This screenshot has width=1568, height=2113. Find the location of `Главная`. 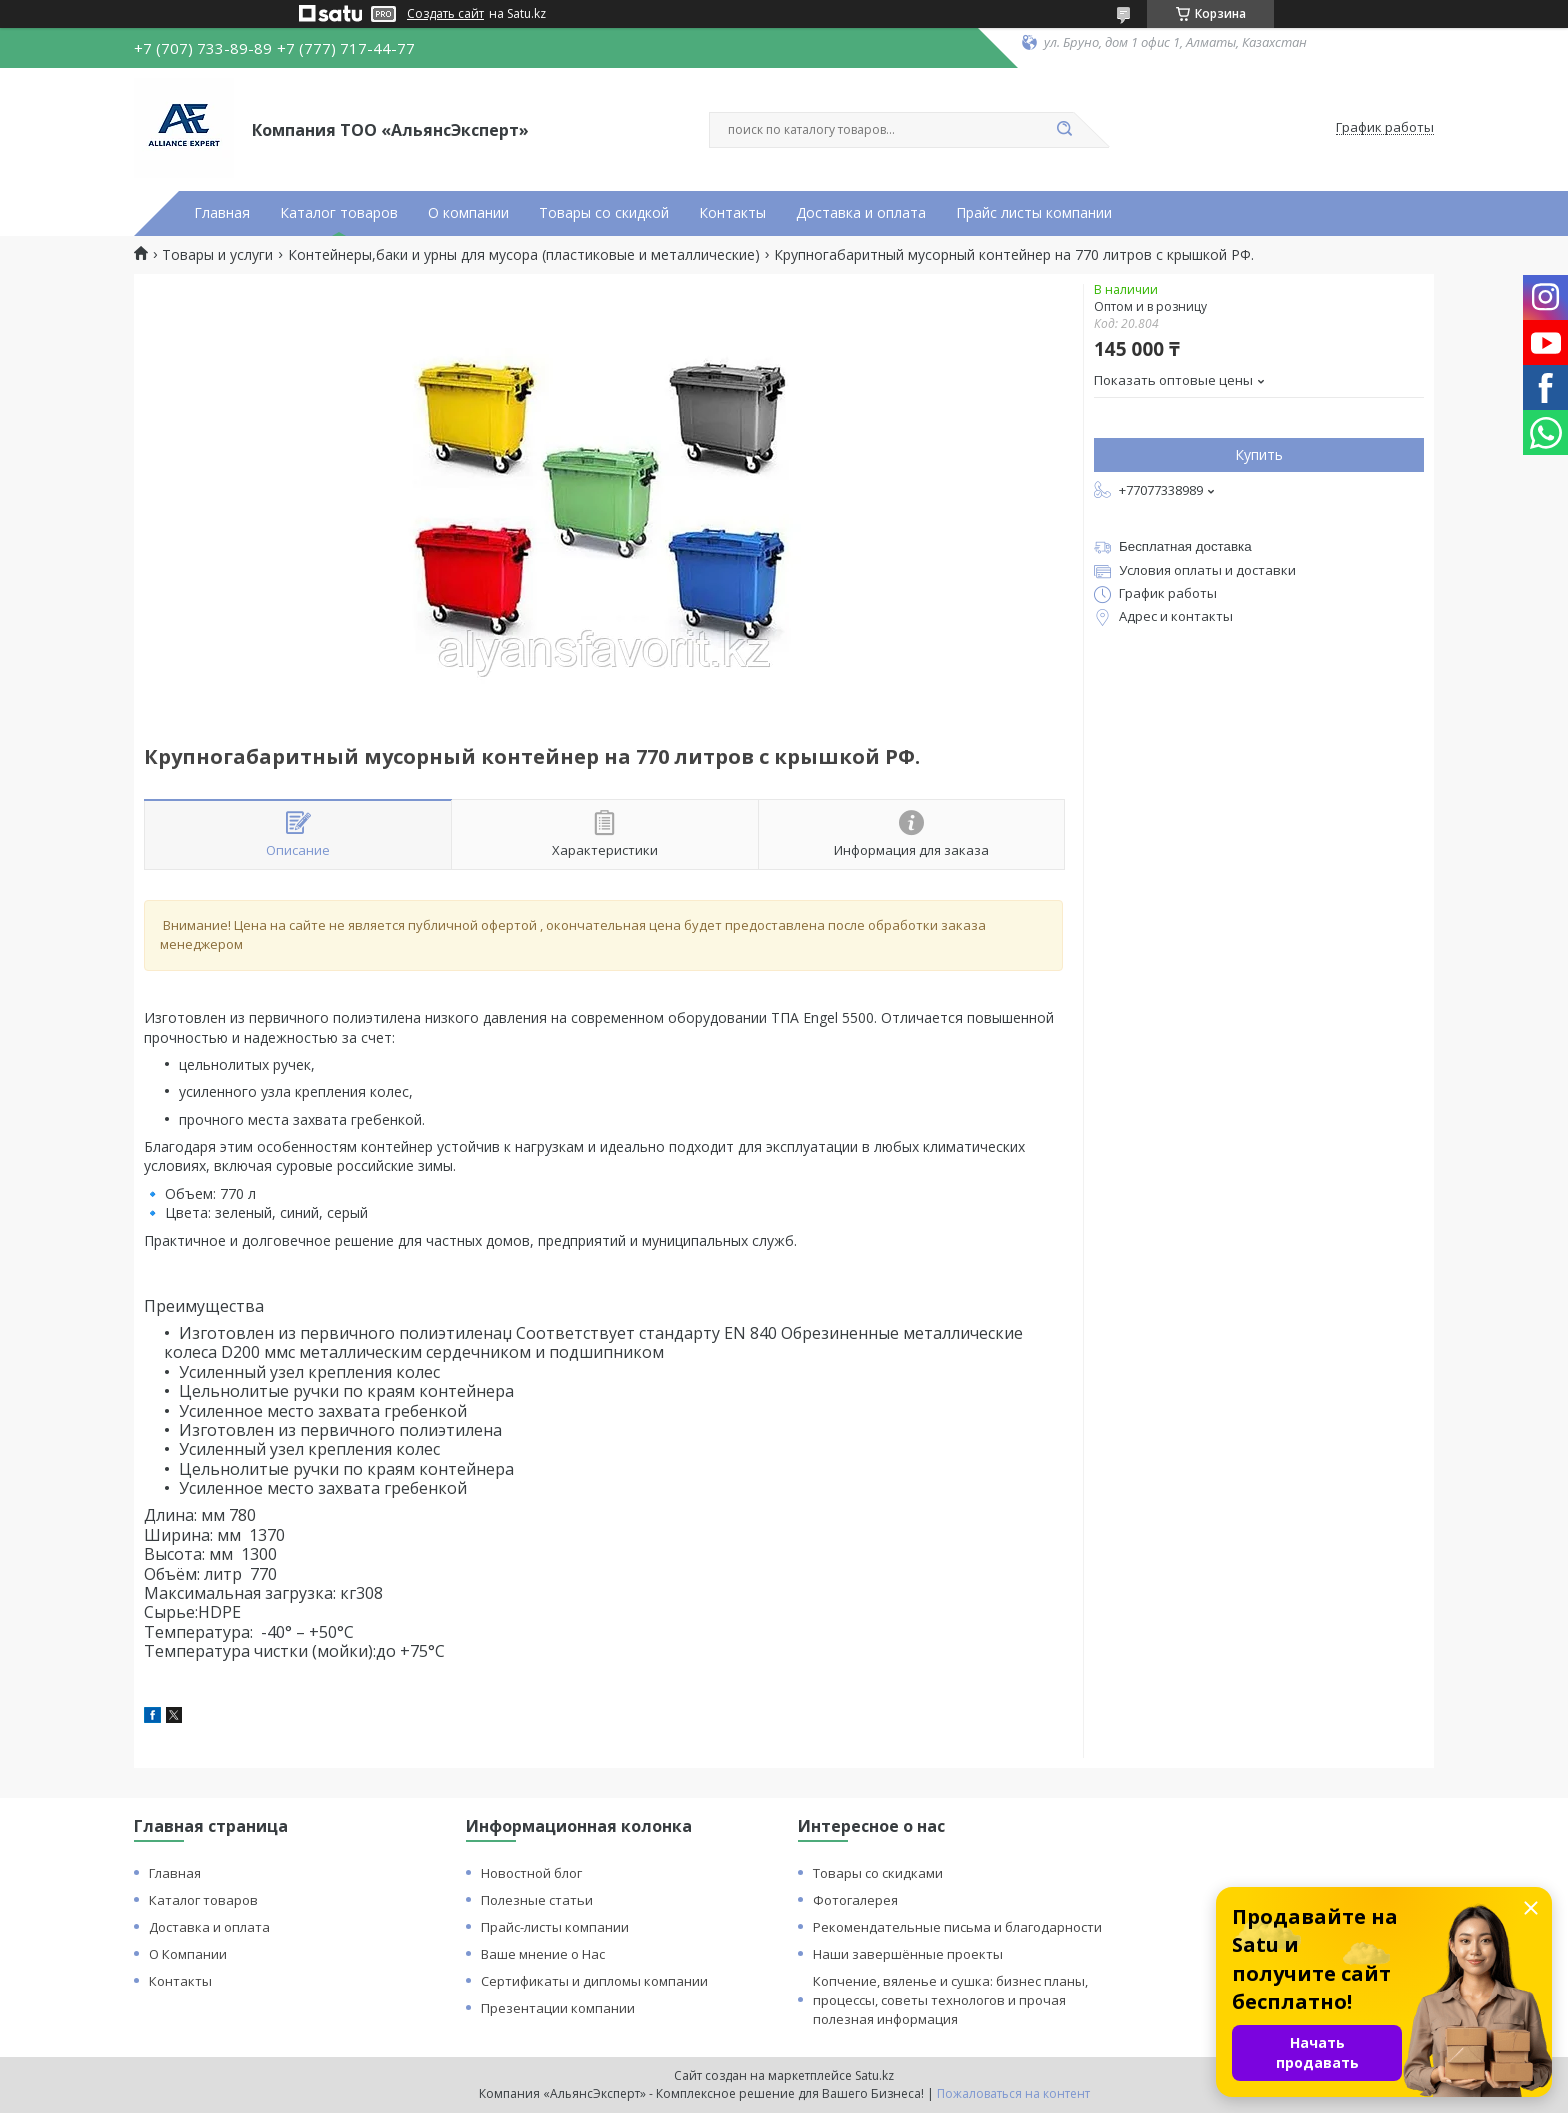

Главная is located at coordinates (222, 213).